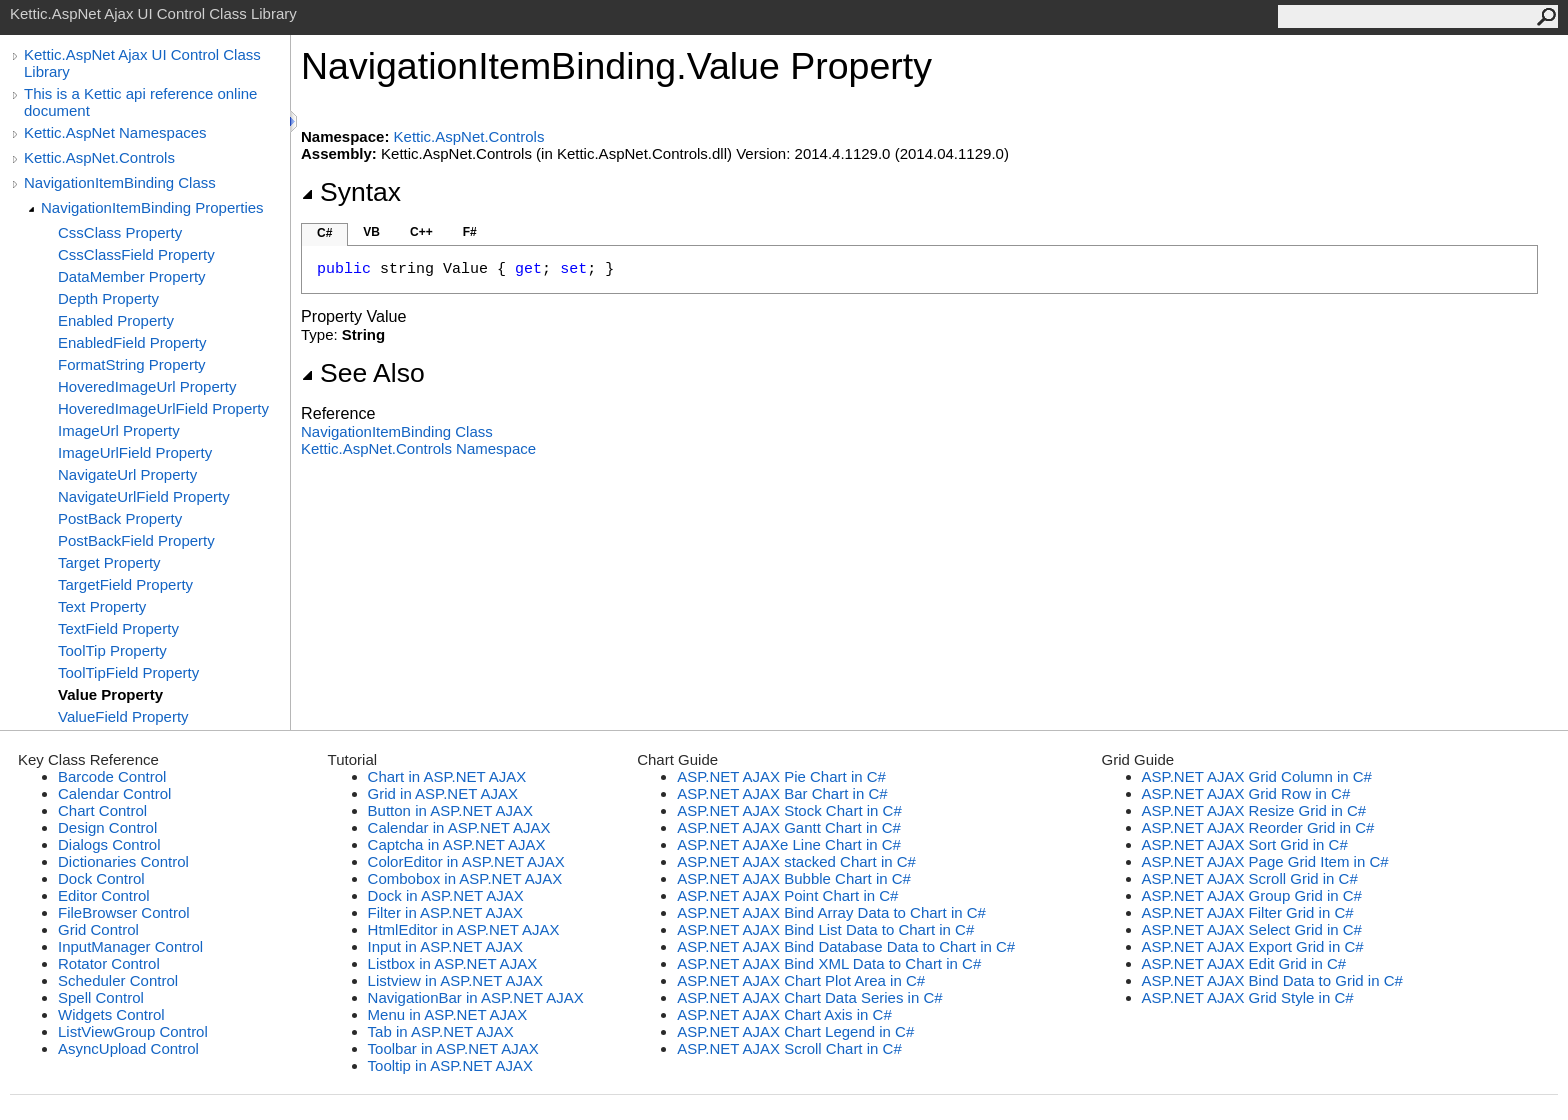 This screenshot has width=1568, height=1120. Describe the element at coordinates (796, 861) in the screenshot. I see `ASP.NET AJAX stacked Chart in C#` at that location.